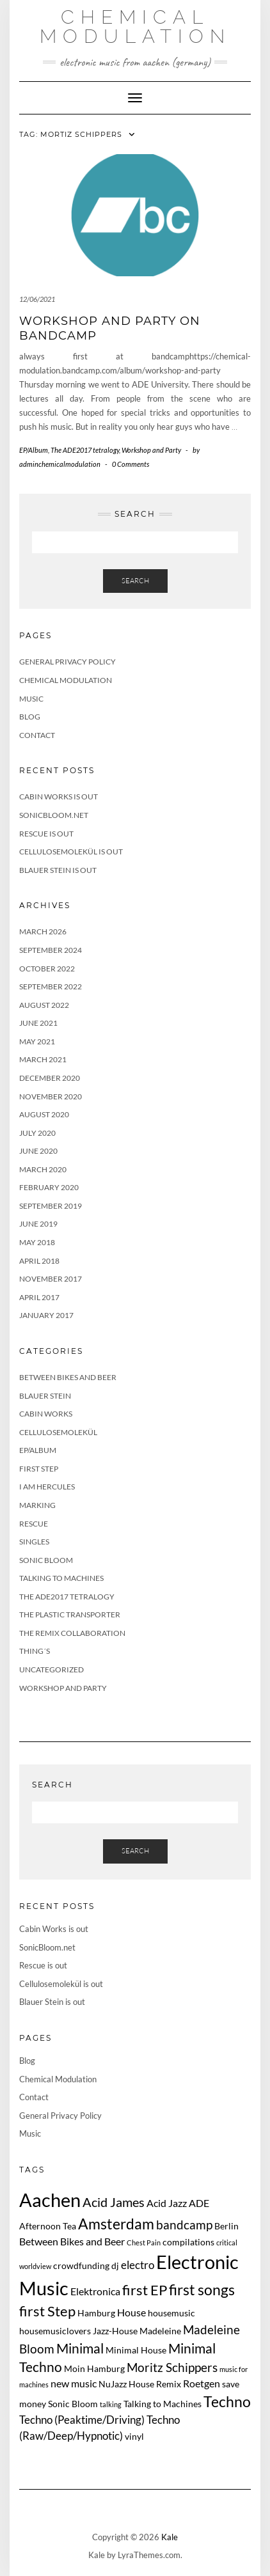 The height and width of the screenshot is (2576, 270). Describe the element at coordinates (50, 986) in the screenshot. I see `September 2022` at that location.